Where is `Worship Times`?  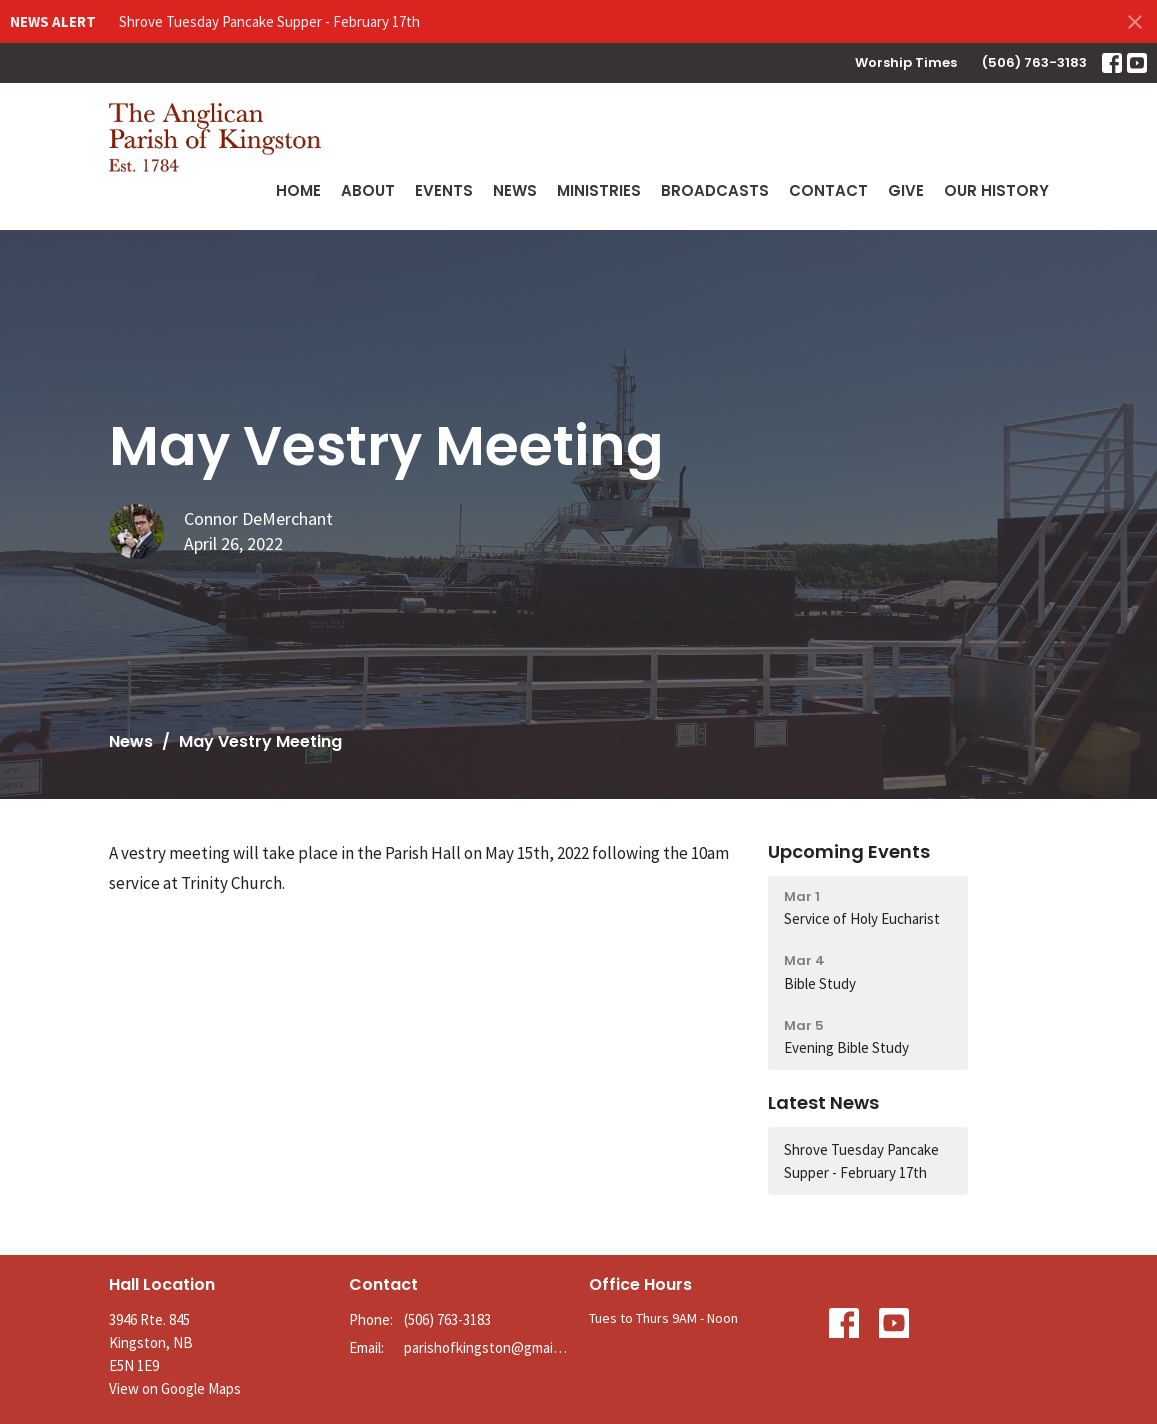
Worship Times is located at coordinates (906, 62).